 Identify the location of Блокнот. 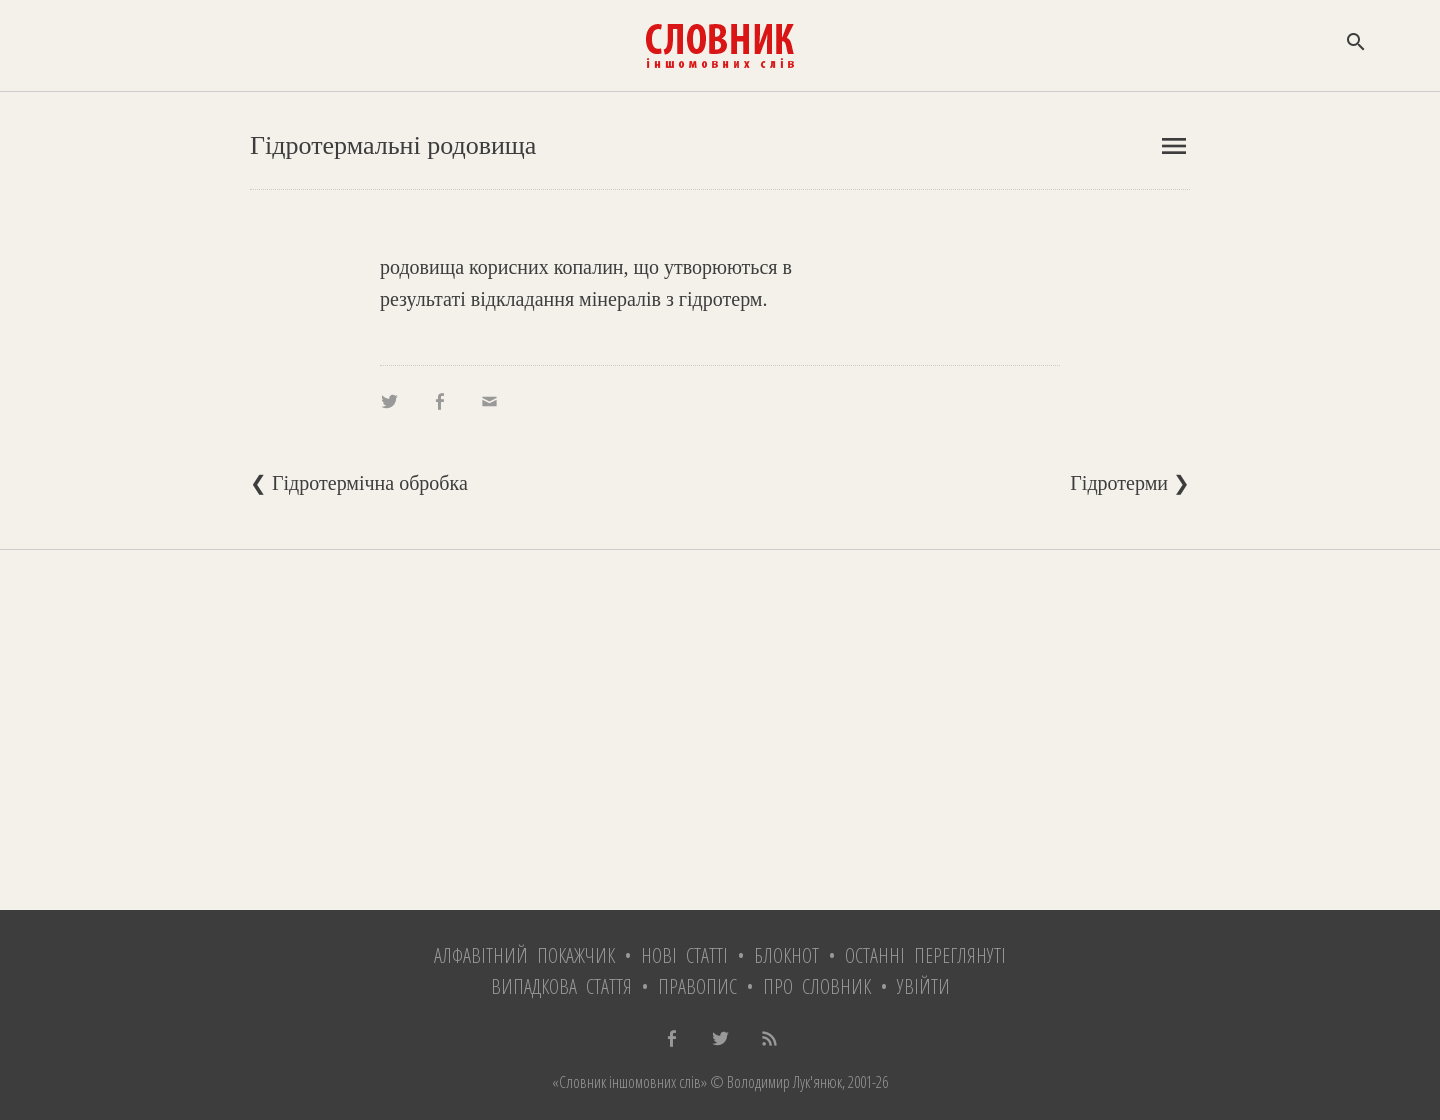
(786, 955).